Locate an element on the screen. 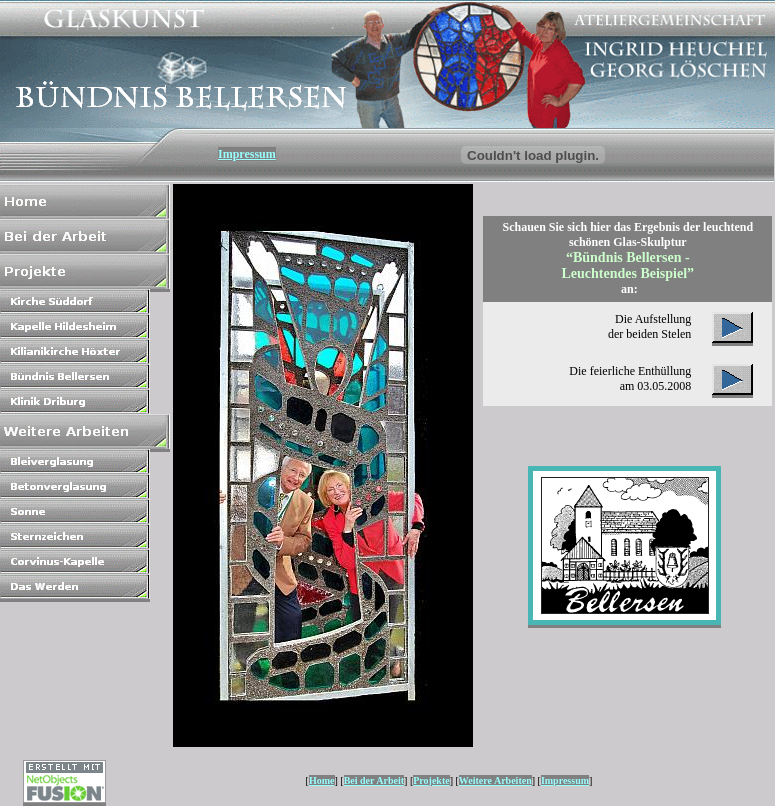  Projekte is located at coordinates (431, 780).